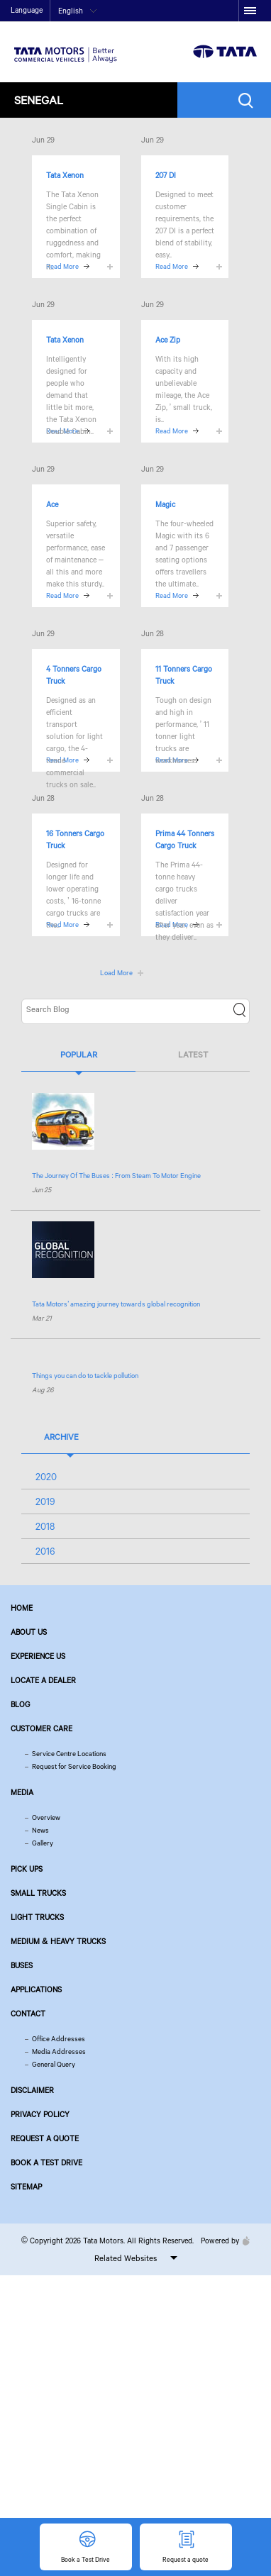  What do you see at coordinates (29, 1632) in the screenshot?
I see `About us` at bounding box center [29, 1632].